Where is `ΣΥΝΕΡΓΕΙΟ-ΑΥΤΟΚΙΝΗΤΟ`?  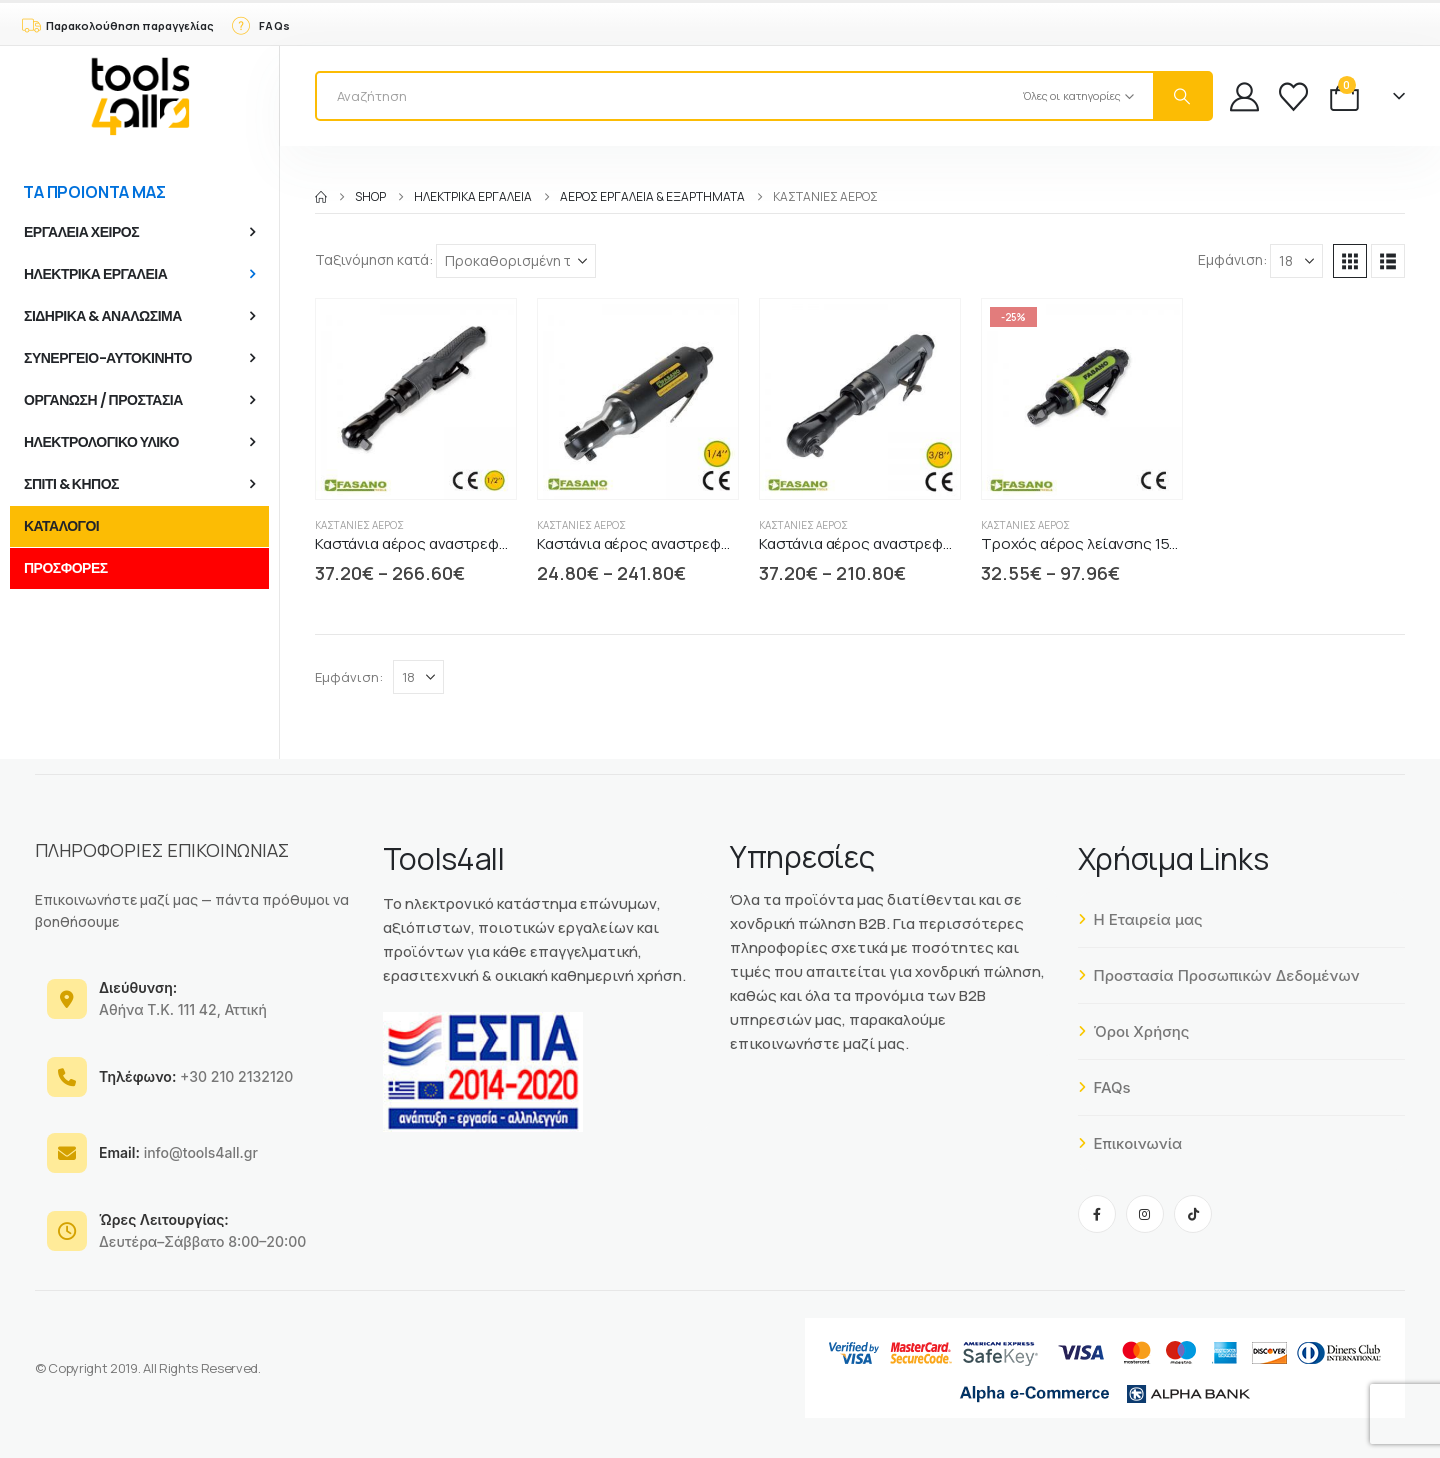 ΣΥΝΕΡΓΕΙΟ-ΑΥΤΟΚΙΝΗΤΟ is located at coordinates (108, 358).